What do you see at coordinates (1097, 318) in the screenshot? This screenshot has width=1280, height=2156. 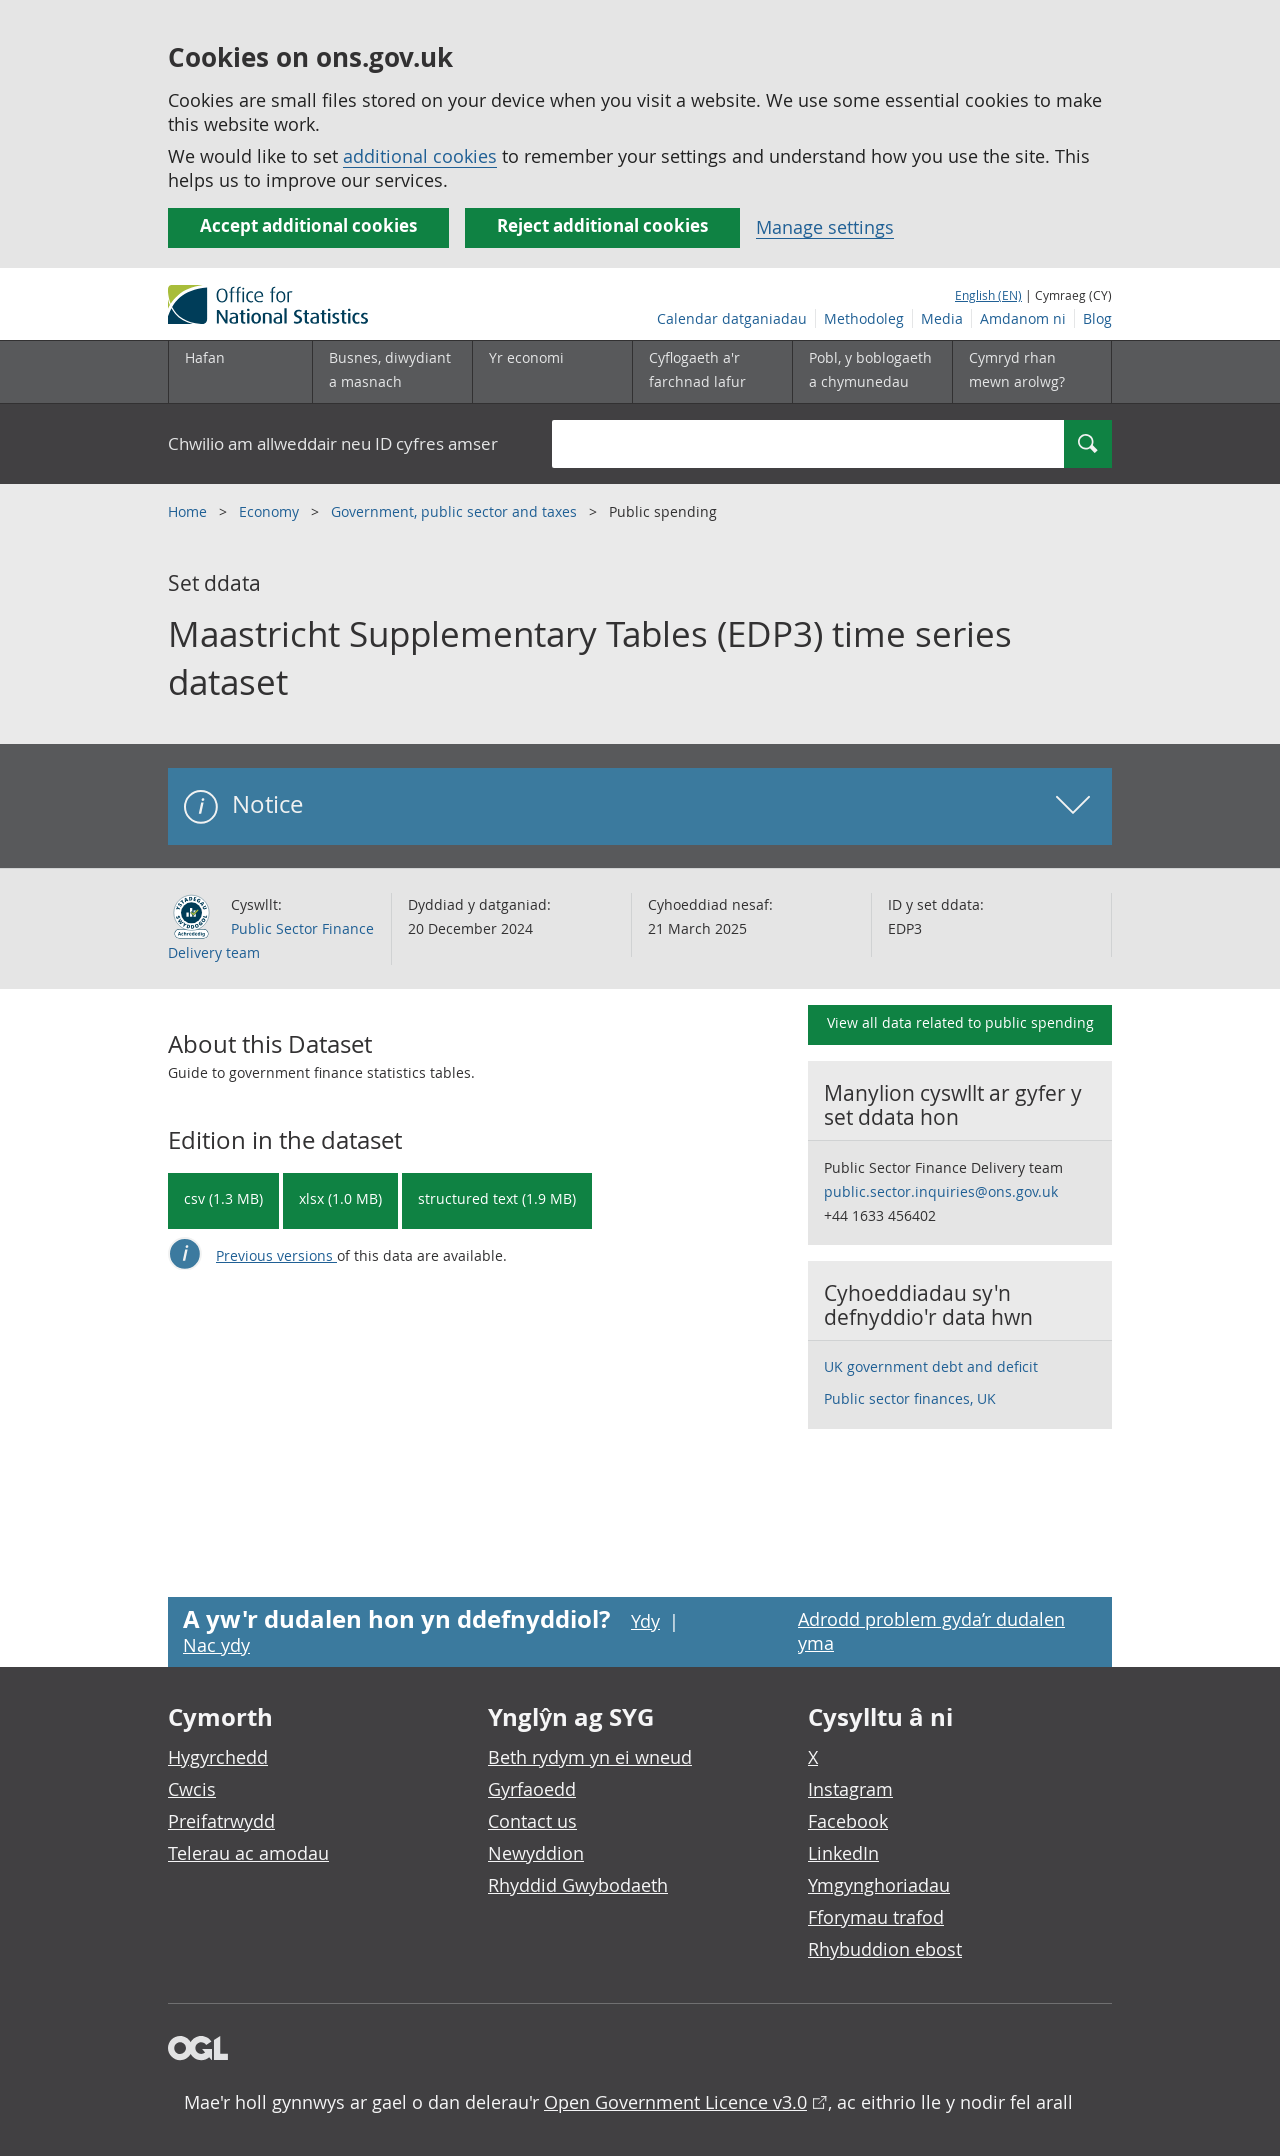 I see `Blog` at bounding box center [1097, 318].